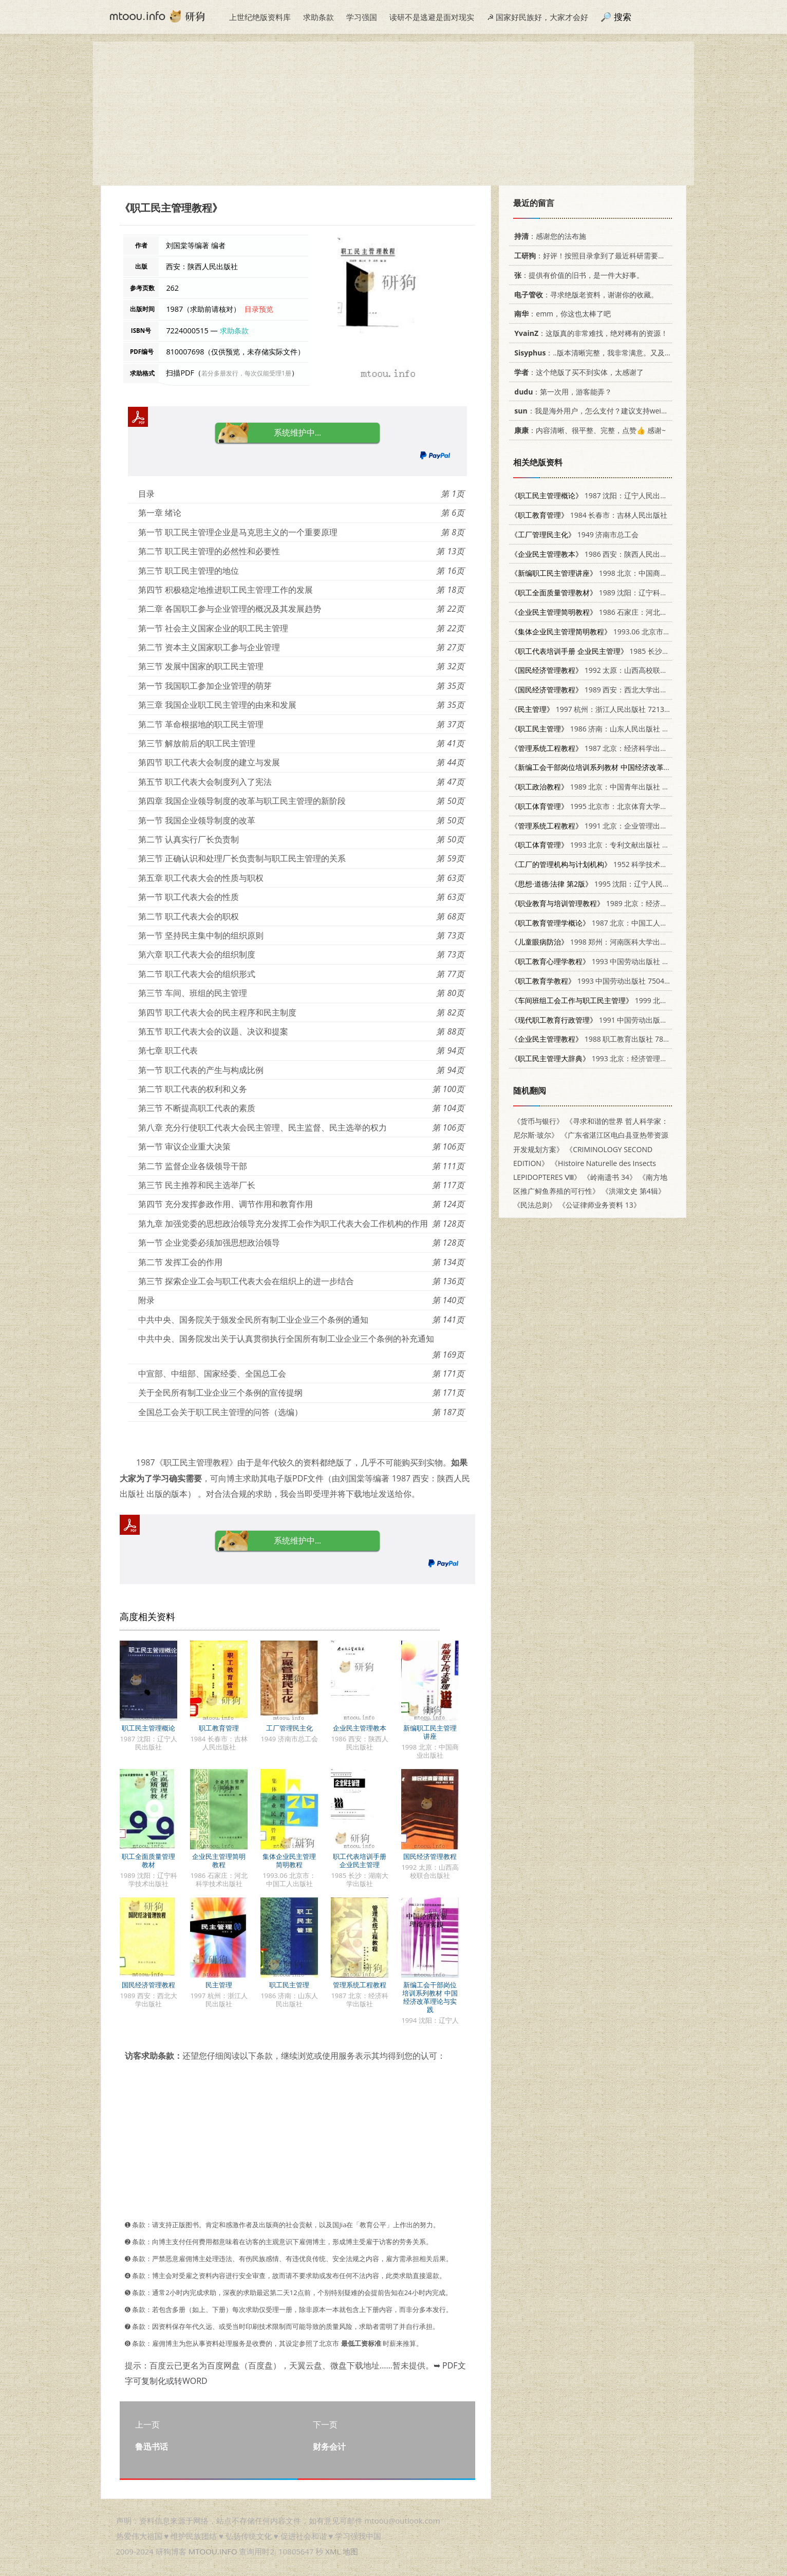 This screenshot has width=787, height=2576. Describe the element at coordinates (219, 1728) in the screenshot. I see `职工教育管理` at that location.